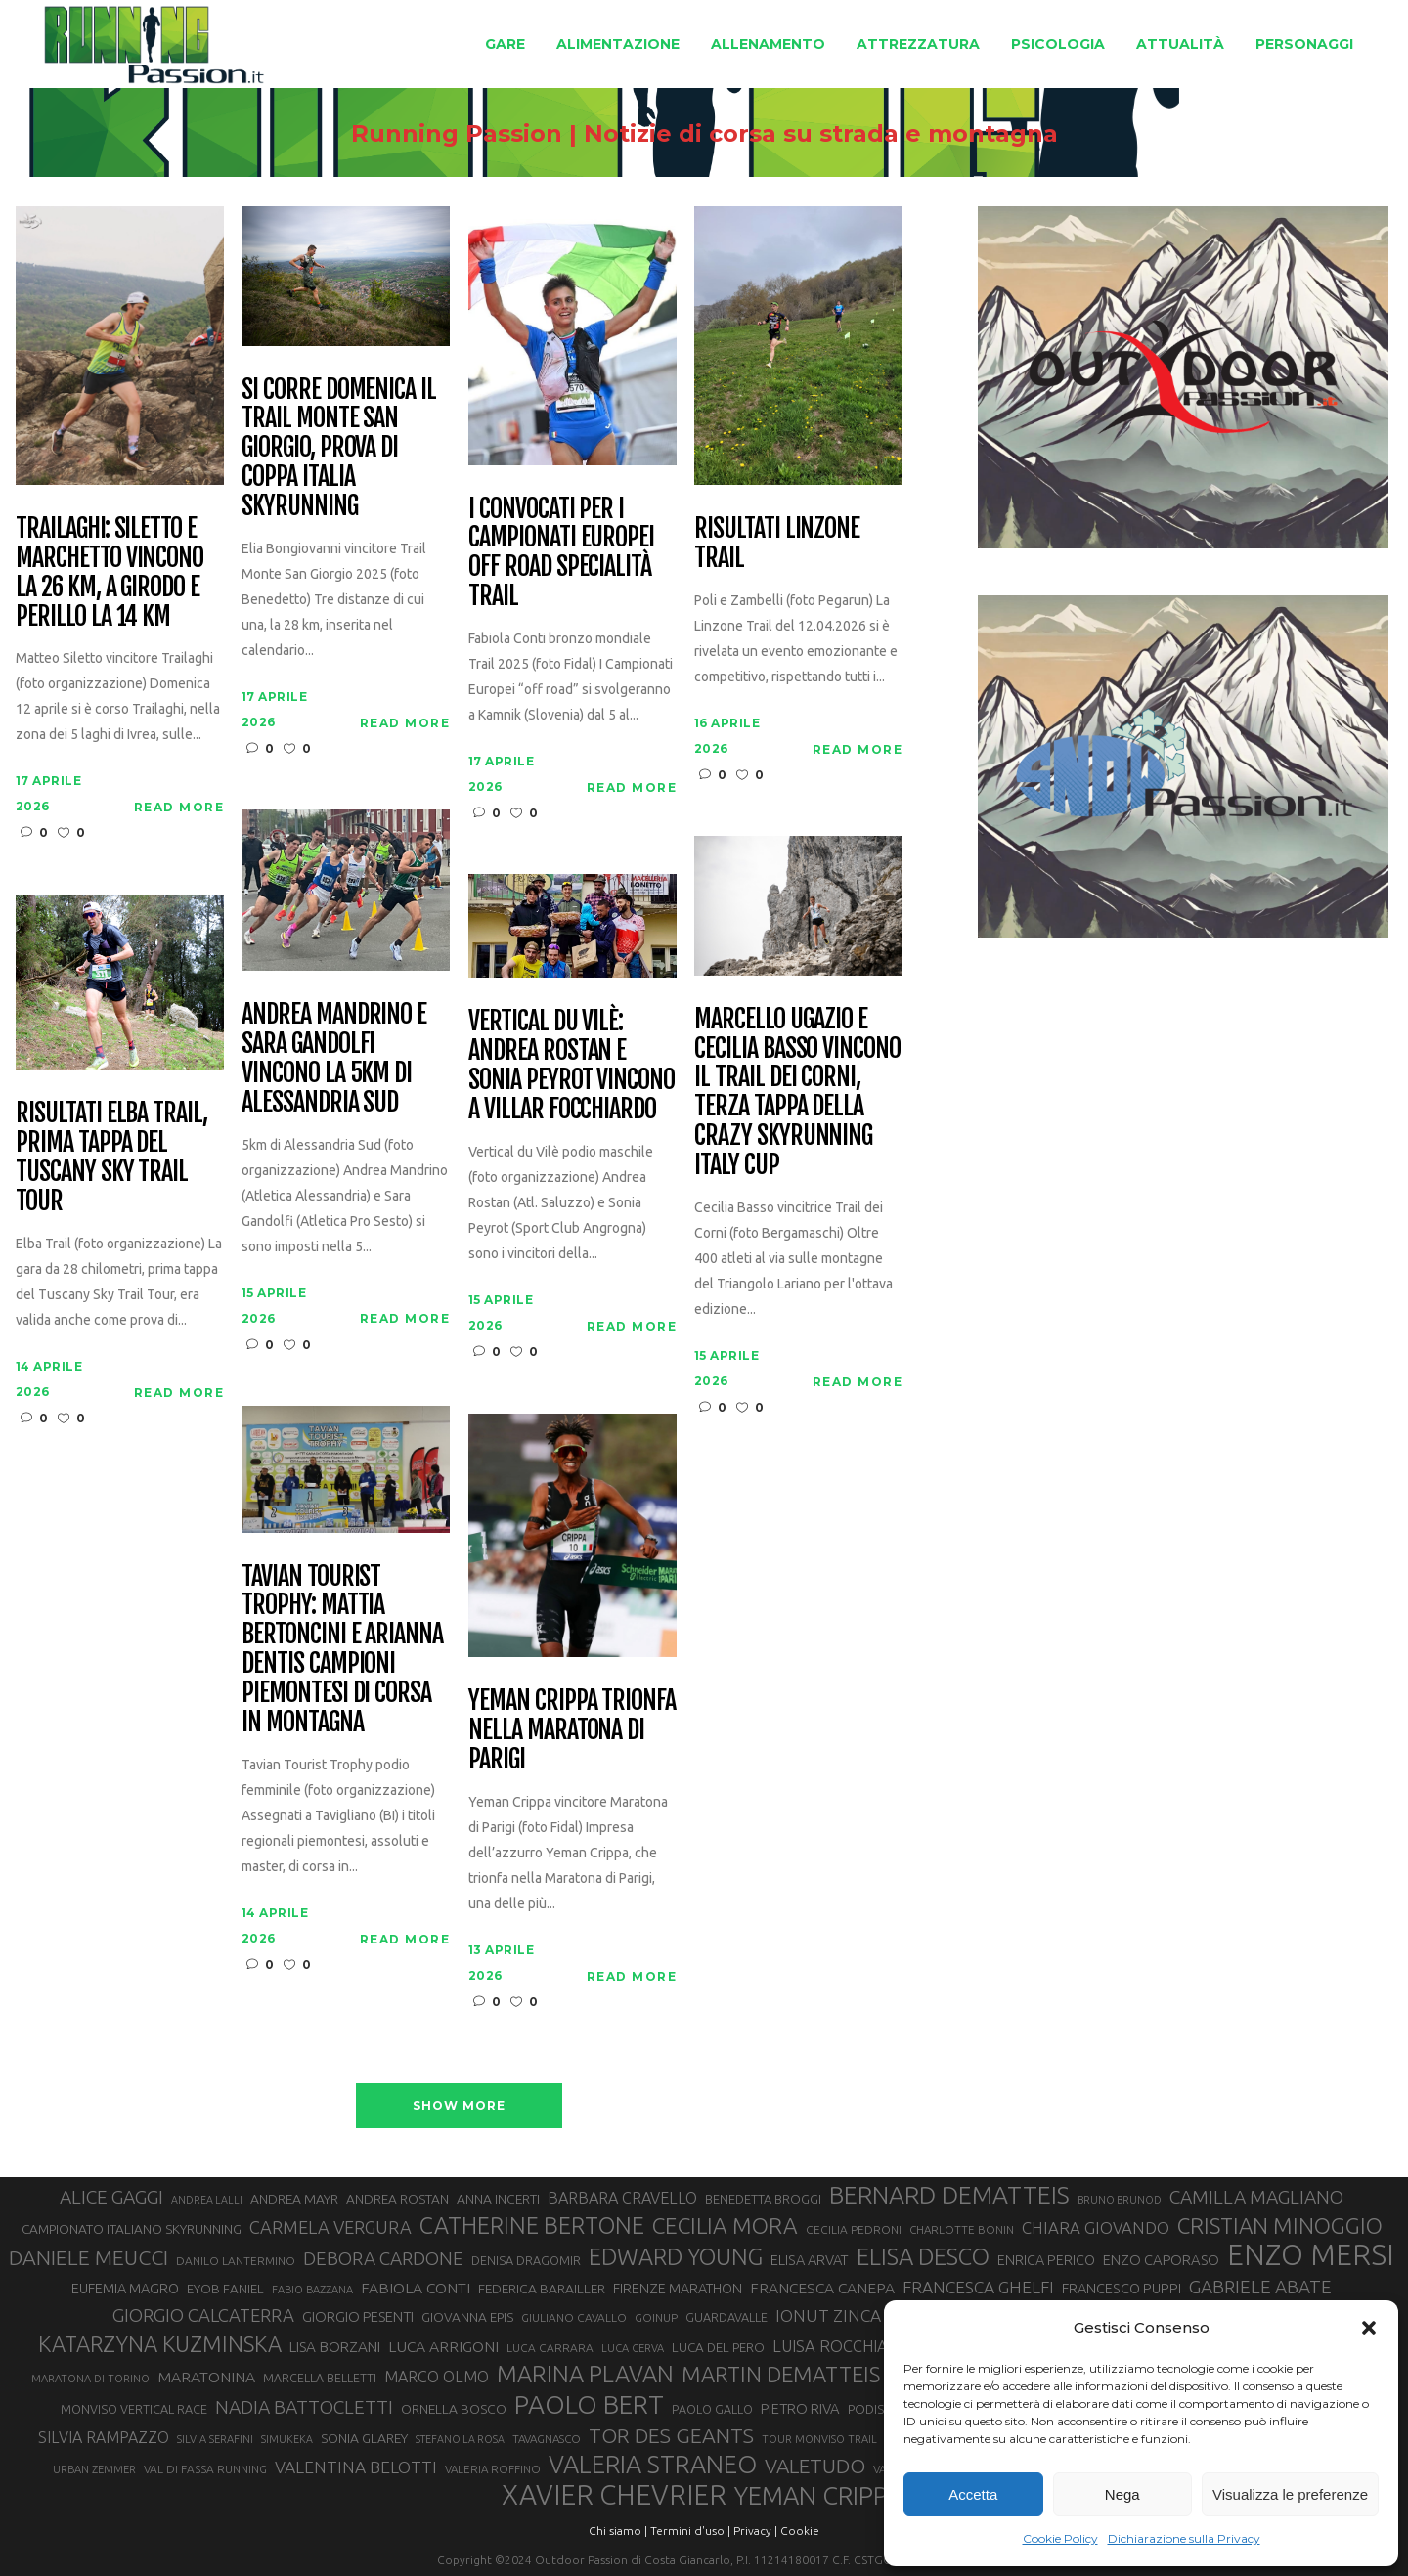  Describe the element at coordinates (334, 1058) in the screenshot. I see `Andrea Mandrino e Sara Gandolfi vincono la 5km di Alessandria Sud` at that location.